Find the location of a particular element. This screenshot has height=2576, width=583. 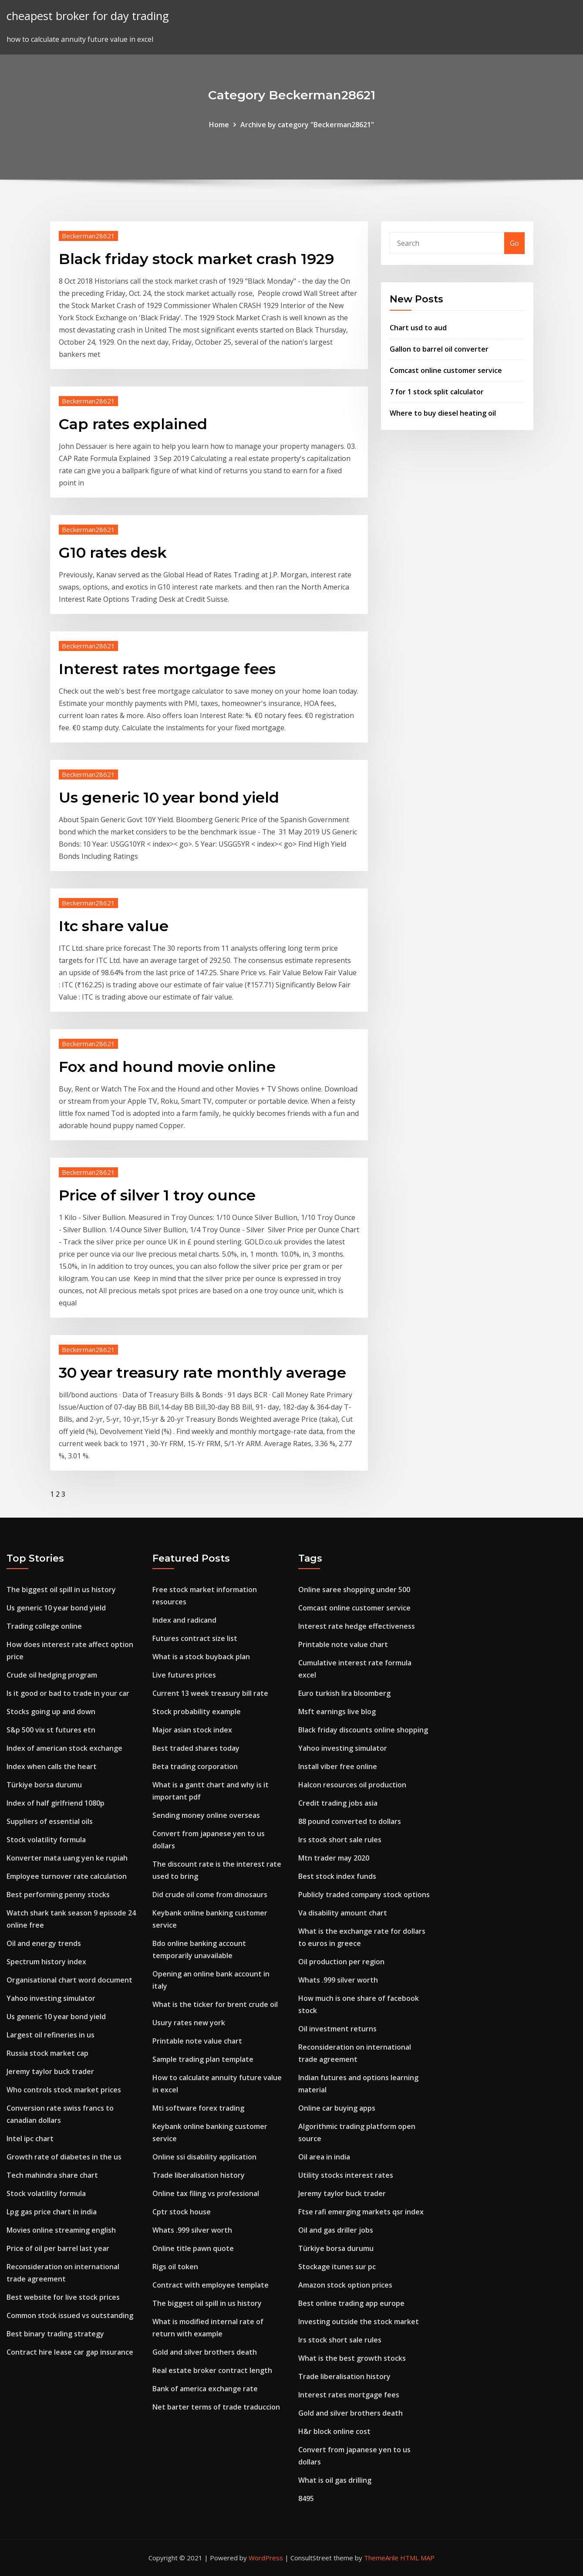

Online car buying apps is located at coordinates (336, 2108).